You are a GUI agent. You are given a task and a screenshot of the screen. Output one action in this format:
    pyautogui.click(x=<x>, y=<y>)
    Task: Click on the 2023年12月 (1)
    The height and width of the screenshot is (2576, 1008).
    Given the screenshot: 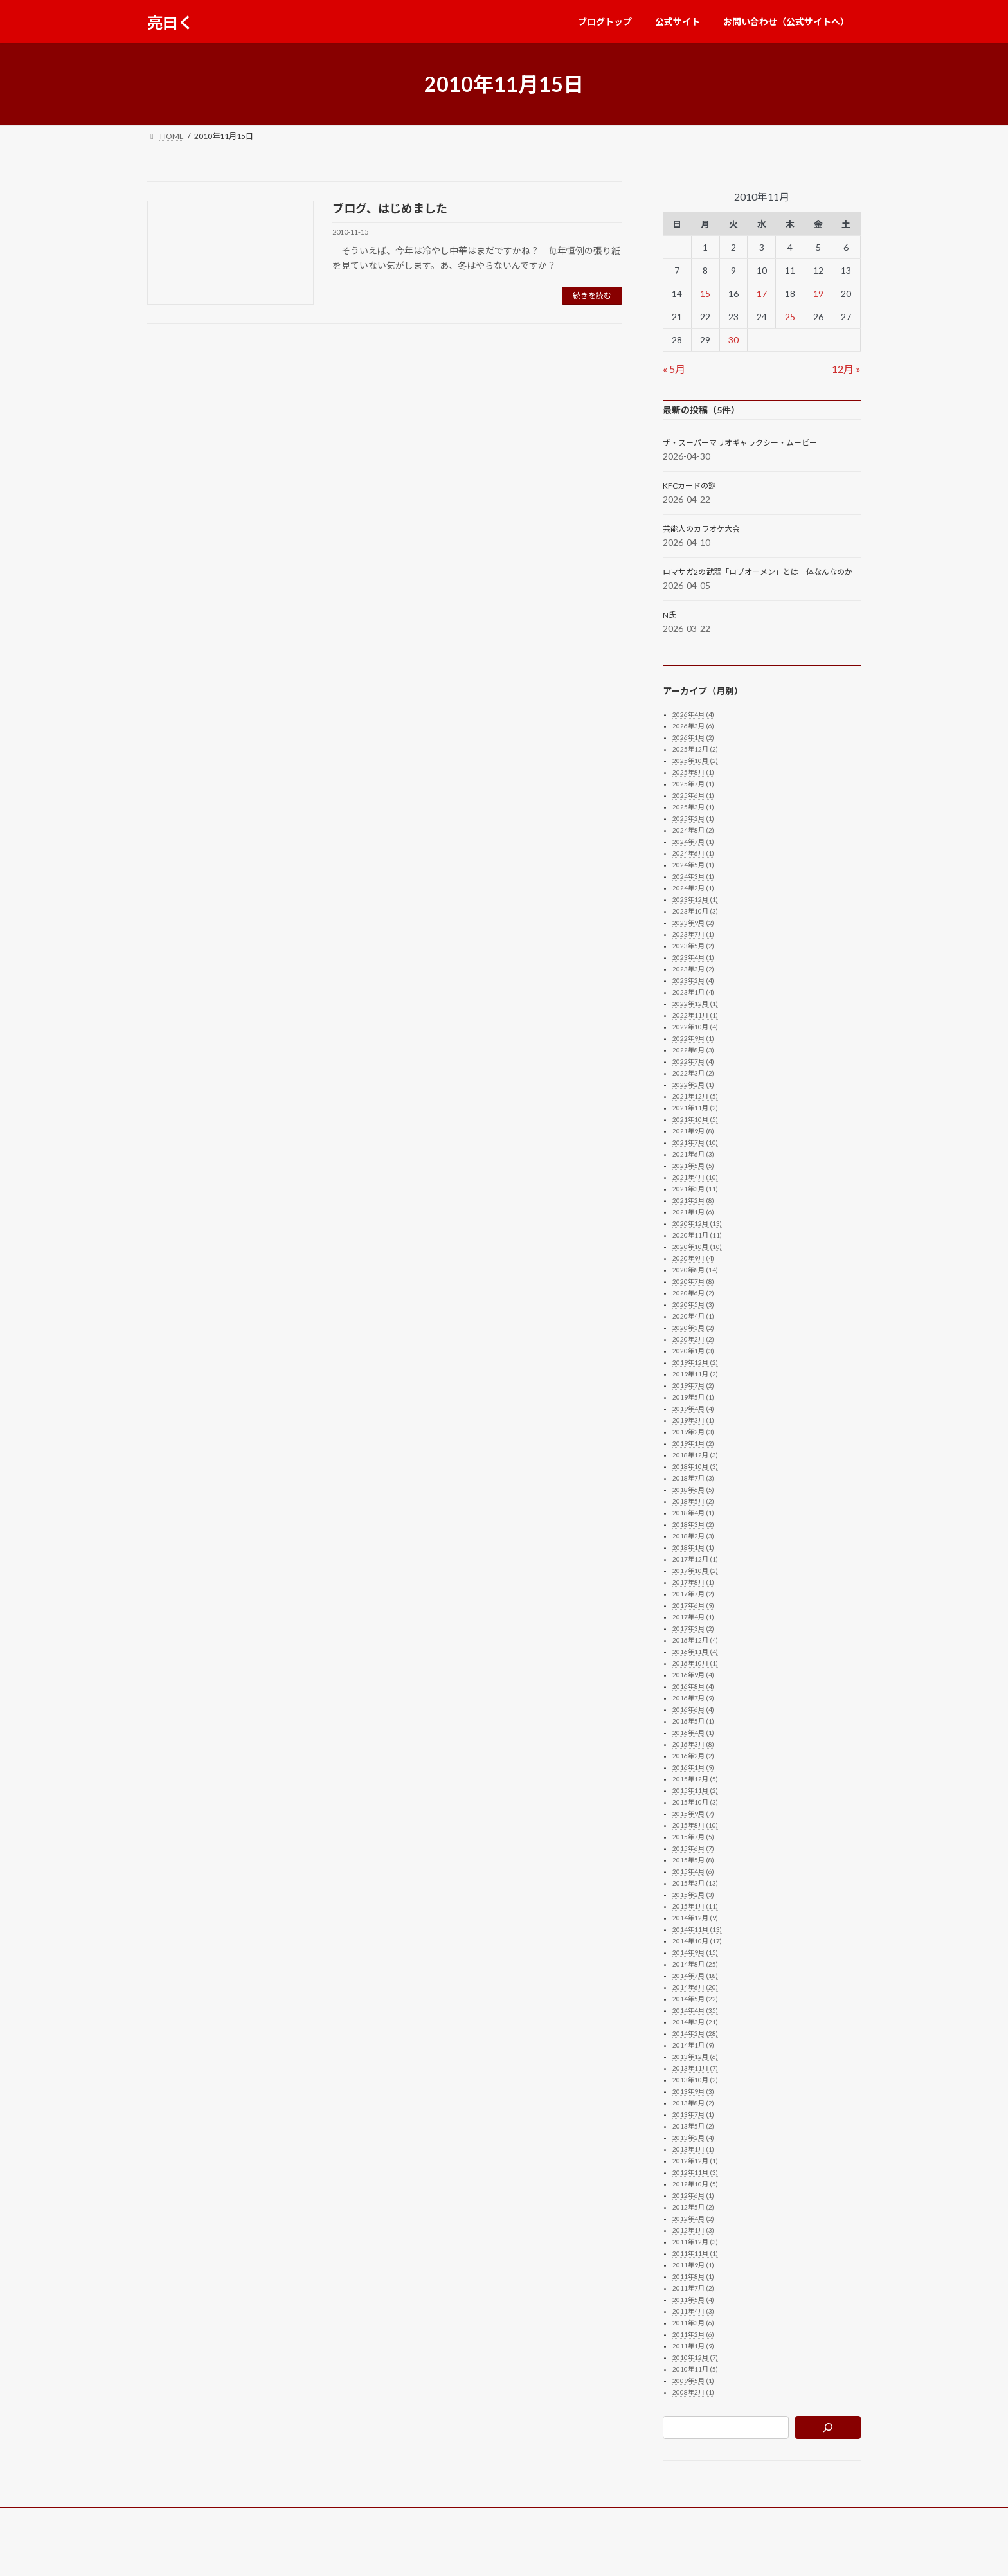 What is the action you would take?
    pyautogui.click(x=695, y=899)
    